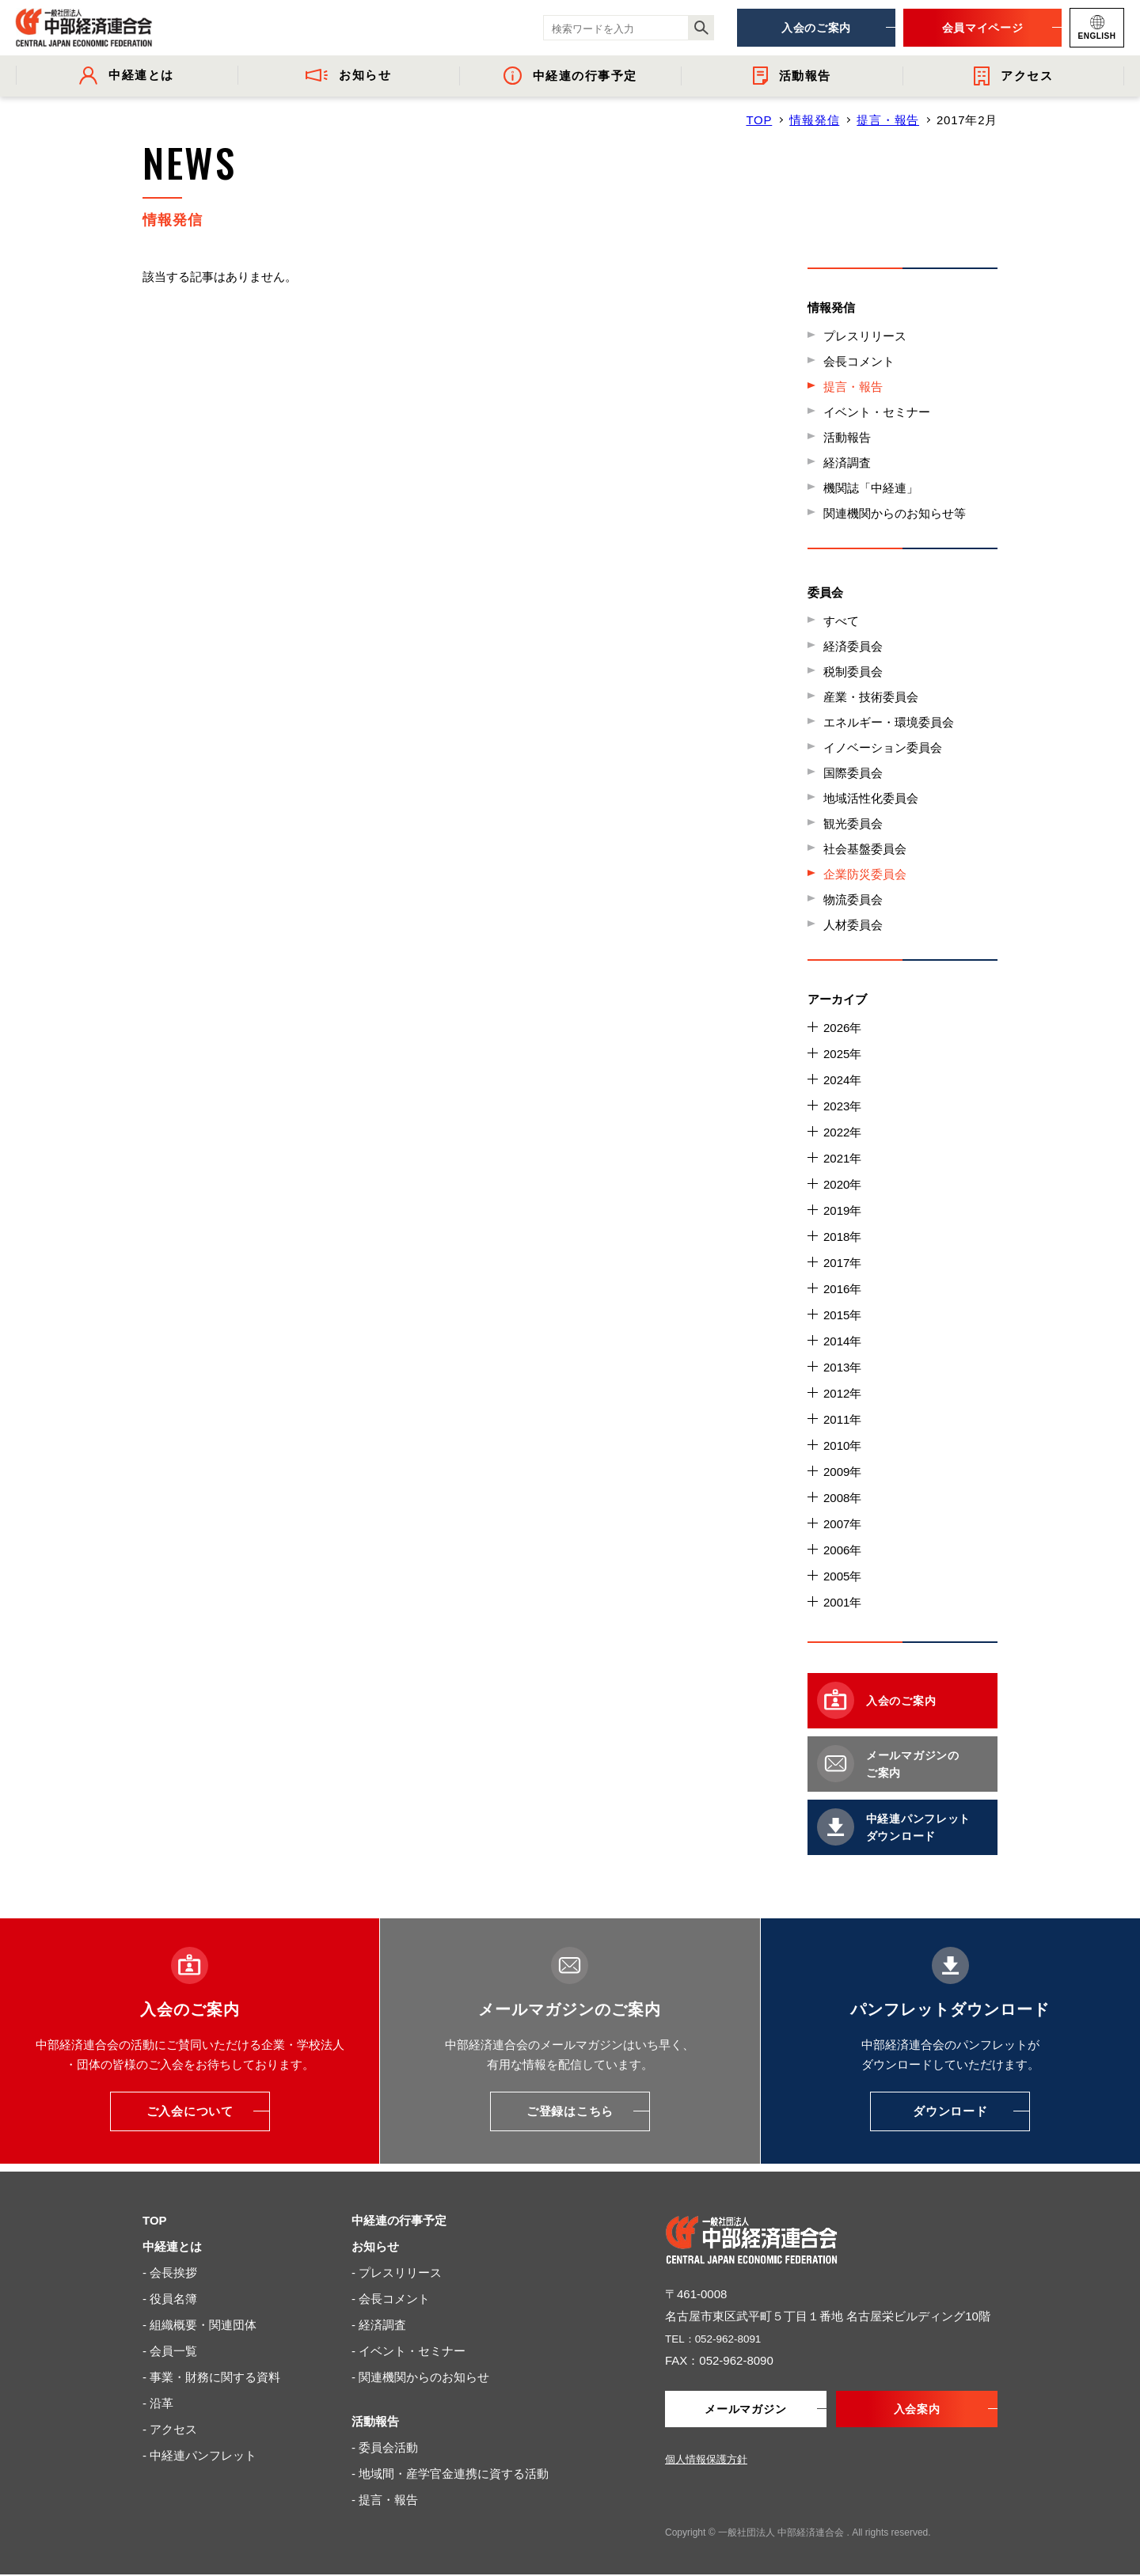 This screenshot has width=1140, height=2576. I want to click on 2018年, so click(842, 1236).